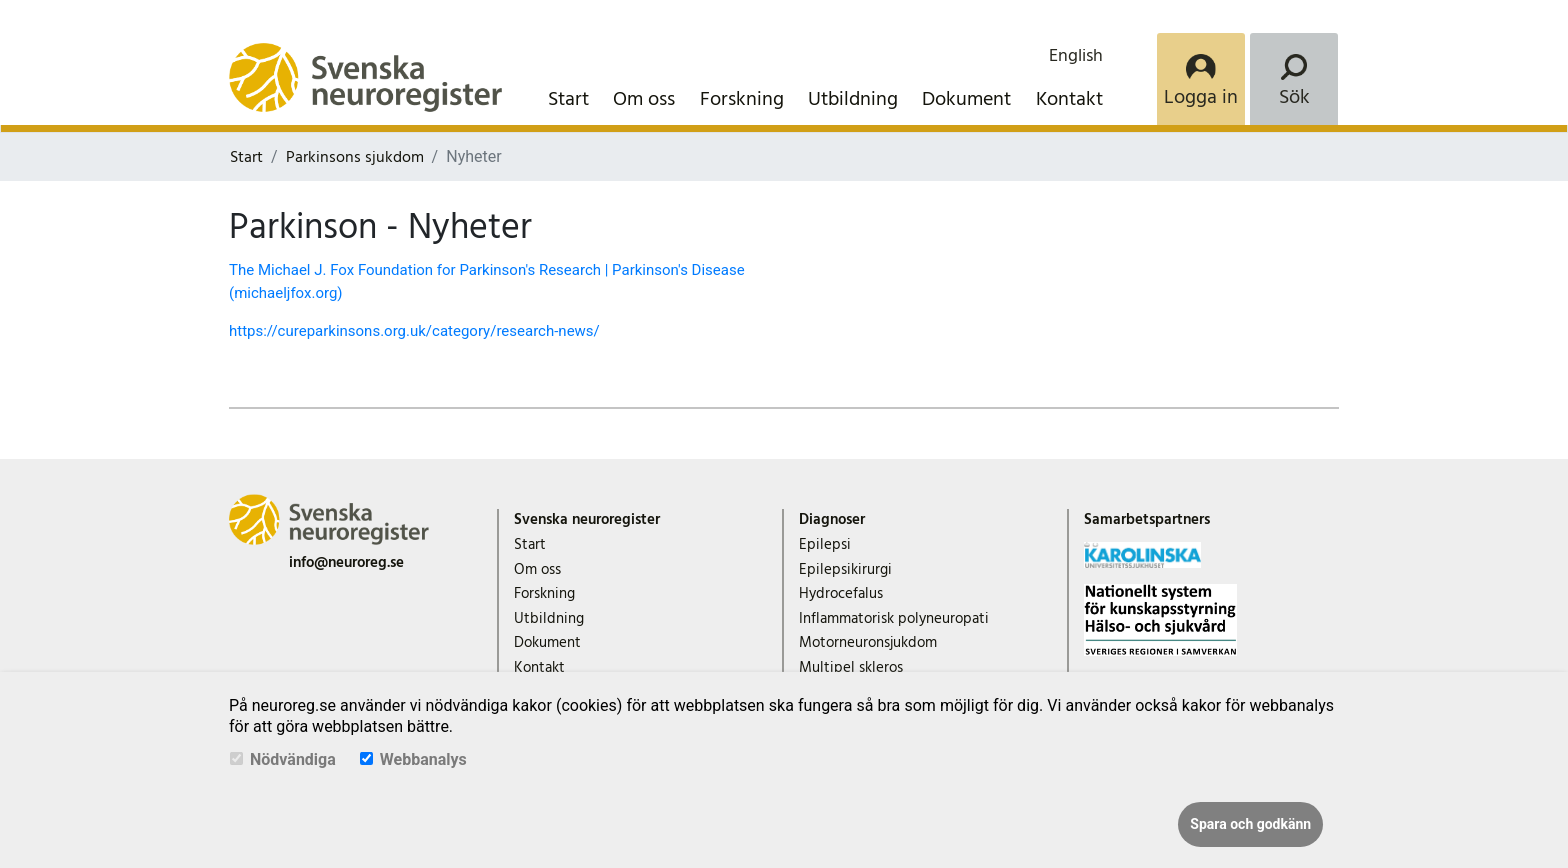 The width and height of the screenshot is (1568, 868). Describe the element at coordinates (853, 99) in the screenshot. I see `Utbildning` at that location.